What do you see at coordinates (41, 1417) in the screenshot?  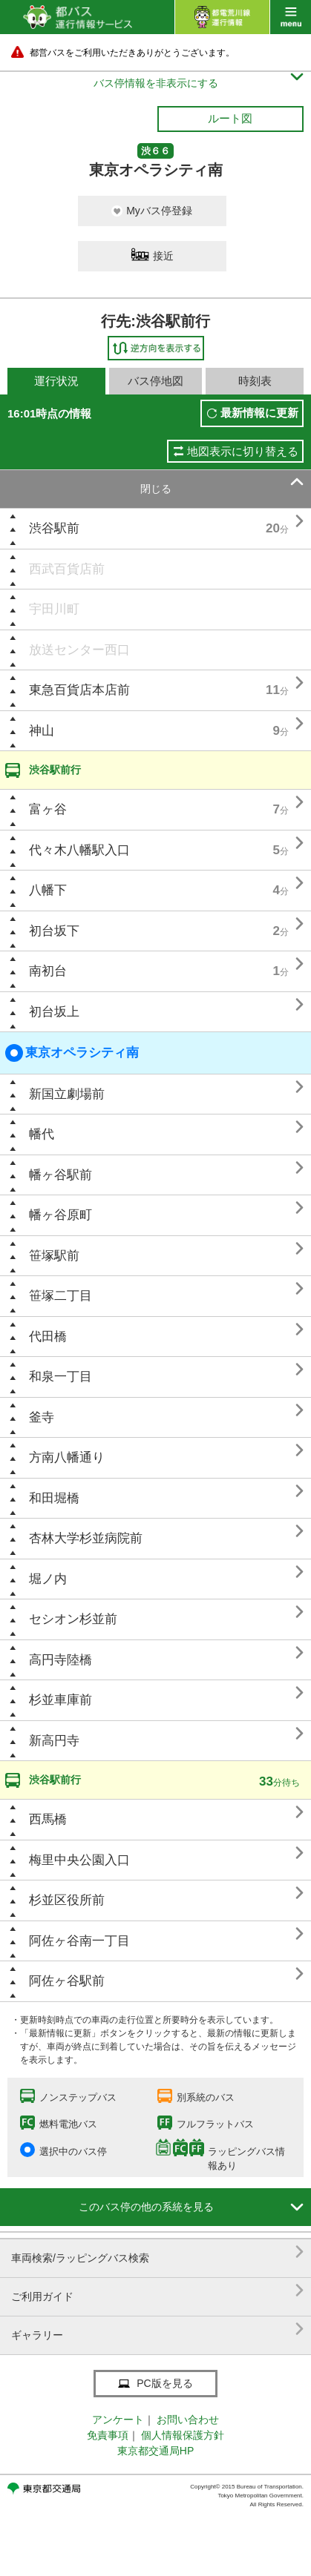 I see `釜寺` at bounding box center [41, 1417].